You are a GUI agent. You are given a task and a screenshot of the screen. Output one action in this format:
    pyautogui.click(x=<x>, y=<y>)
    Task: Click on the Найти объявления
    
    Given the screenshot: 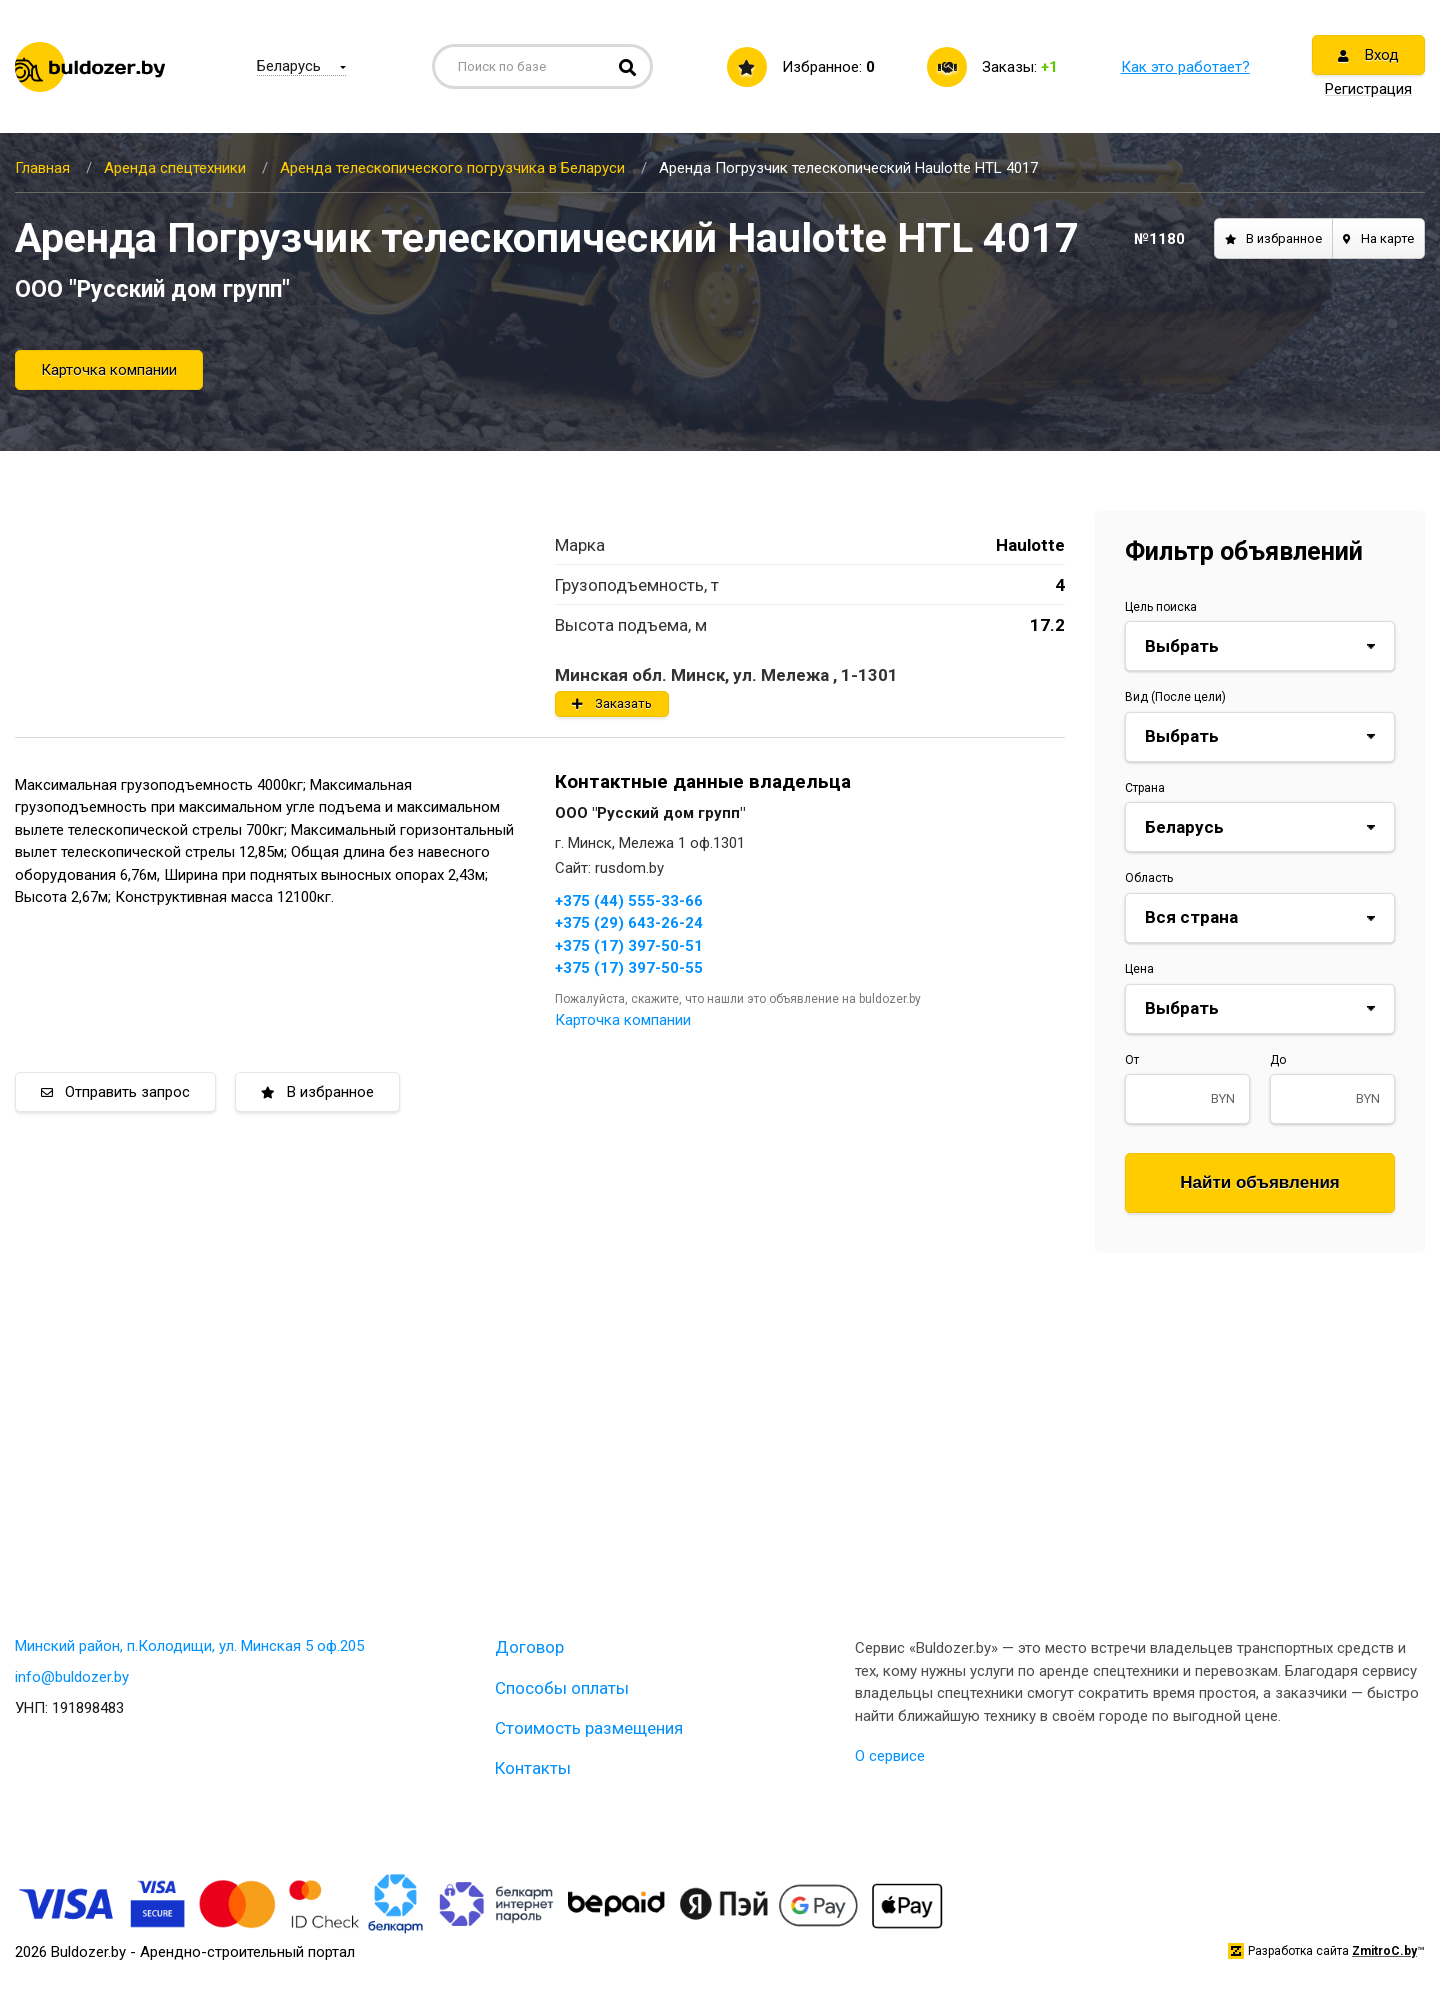 What is the action you would take?
    pyautogui.click(x=1260, y=1182)
    